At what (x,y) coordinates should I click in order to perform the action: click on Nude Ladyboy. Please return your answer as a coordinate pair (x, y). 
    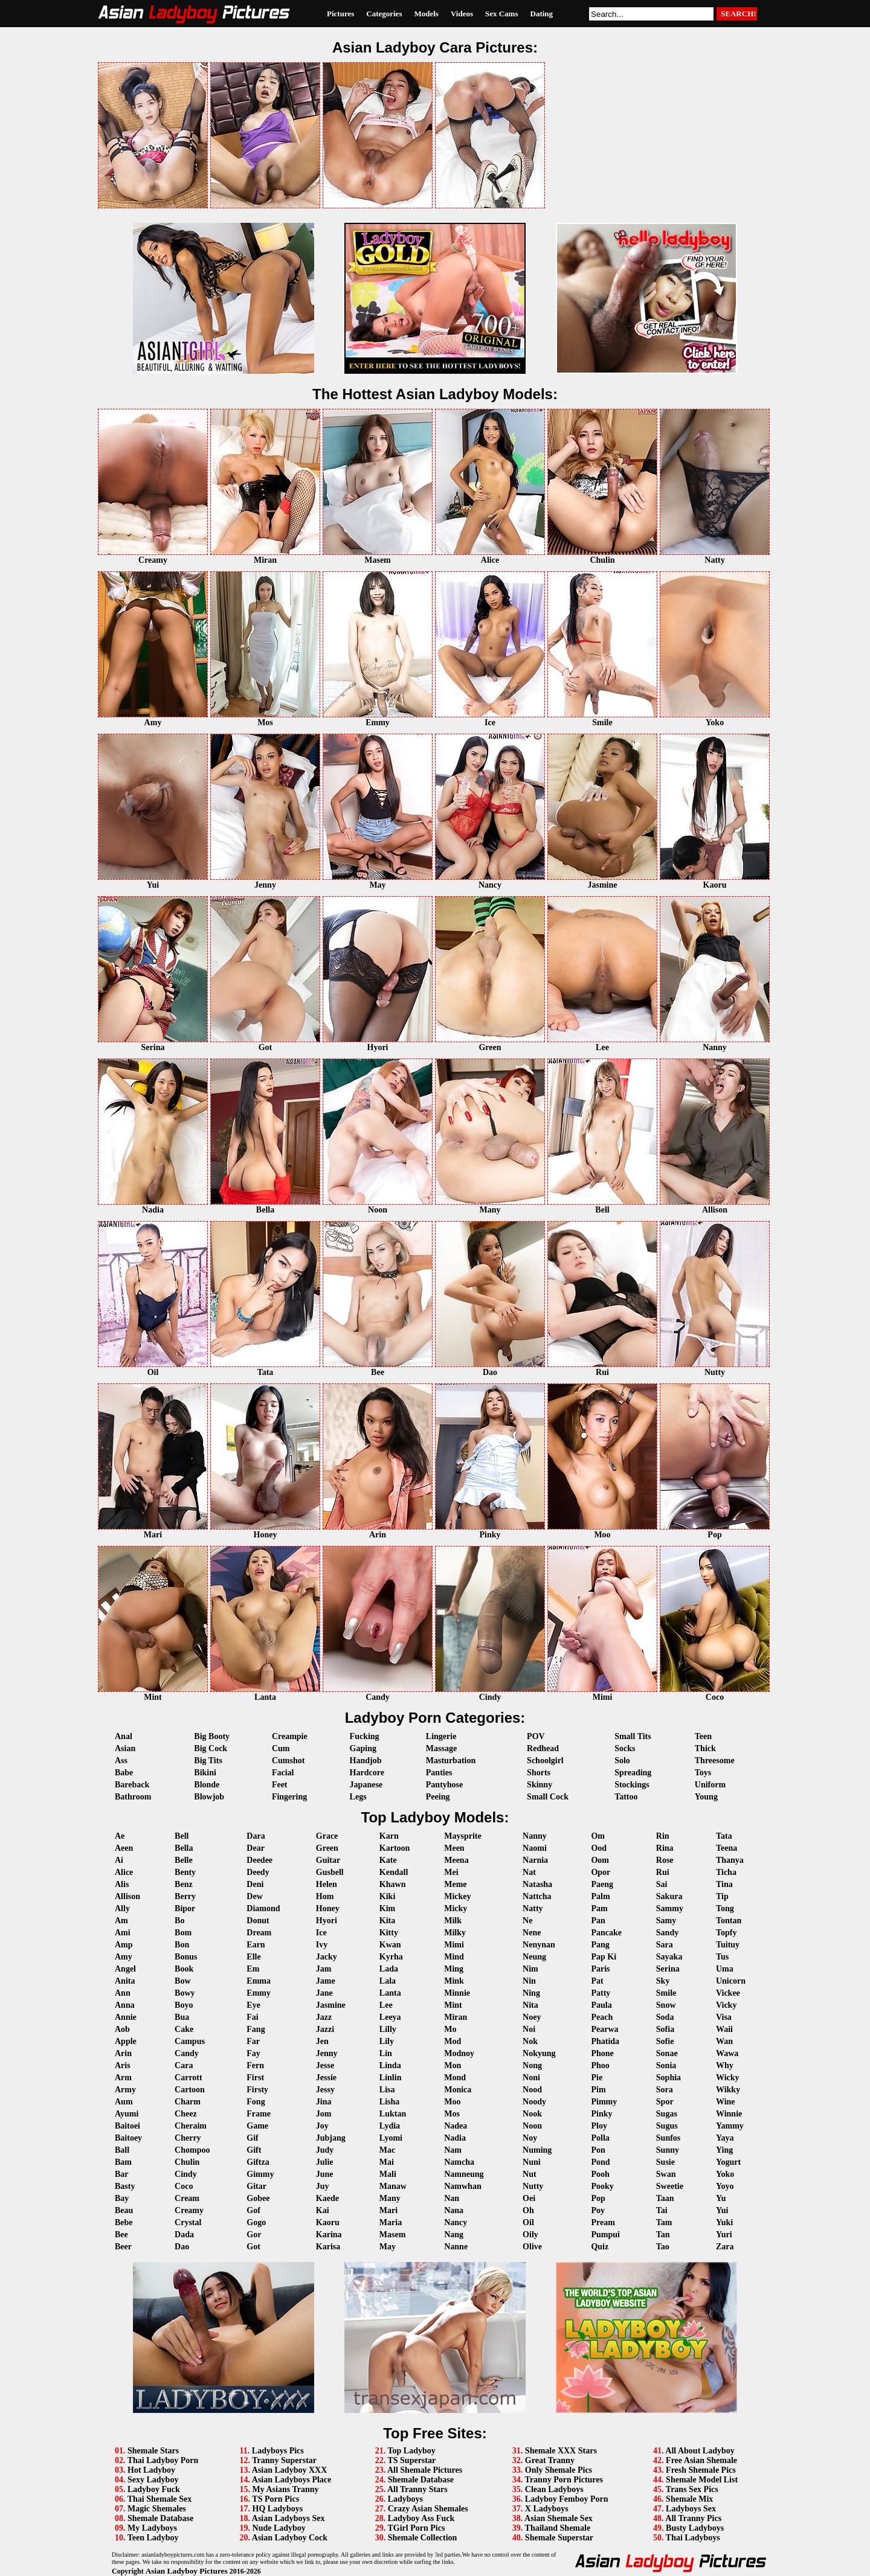
    Looking at the image, I should click on (279, 2528).